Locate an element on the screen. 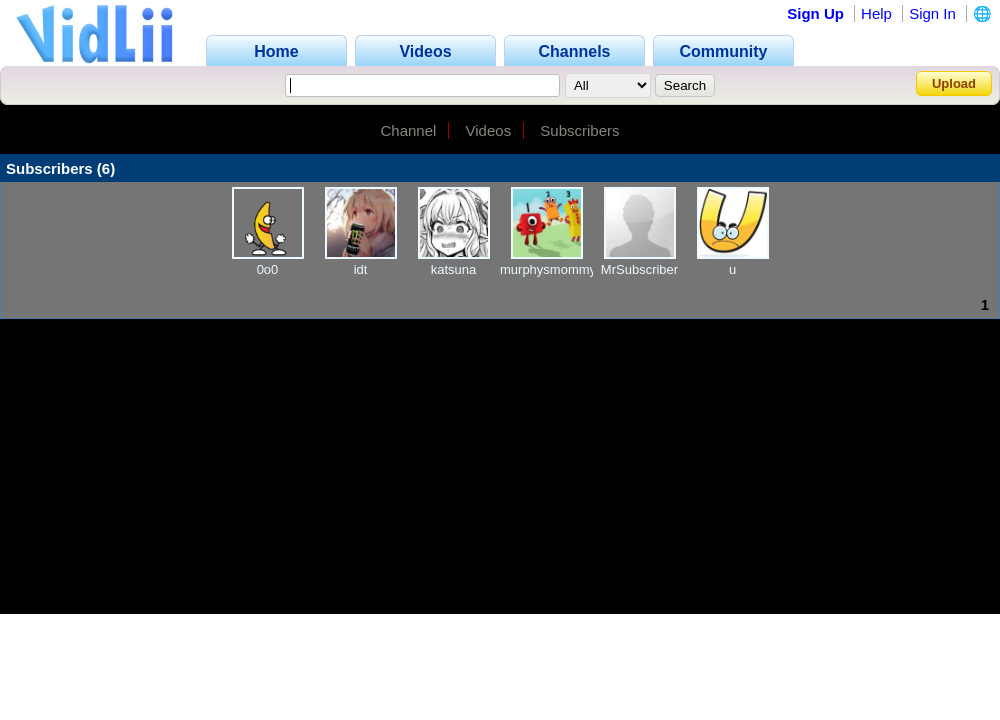 This screenshot has height=720, width=1000. Videos is located at coordinates (489, 130).